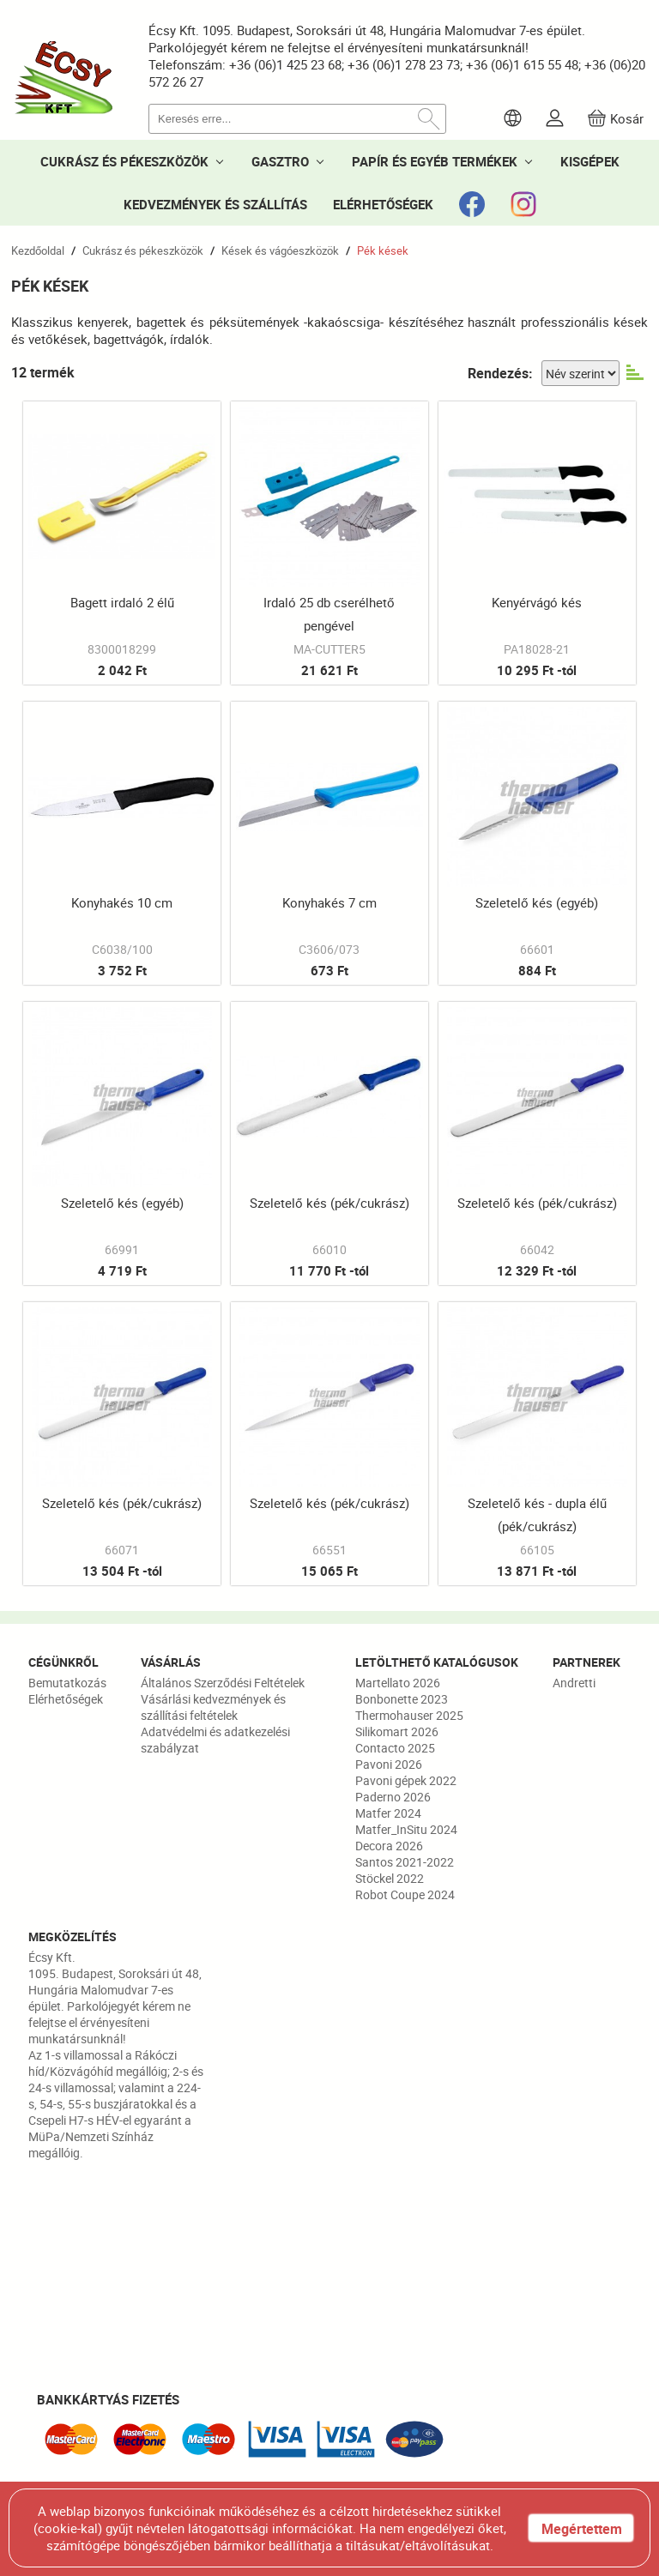 Image resolution: width=659 pixels, height=2576 pixels. What do you see at coordinates (405, 1894) in the screenshot?
I see `Robot Coupe 2024` at bounding box center [405, 1894].